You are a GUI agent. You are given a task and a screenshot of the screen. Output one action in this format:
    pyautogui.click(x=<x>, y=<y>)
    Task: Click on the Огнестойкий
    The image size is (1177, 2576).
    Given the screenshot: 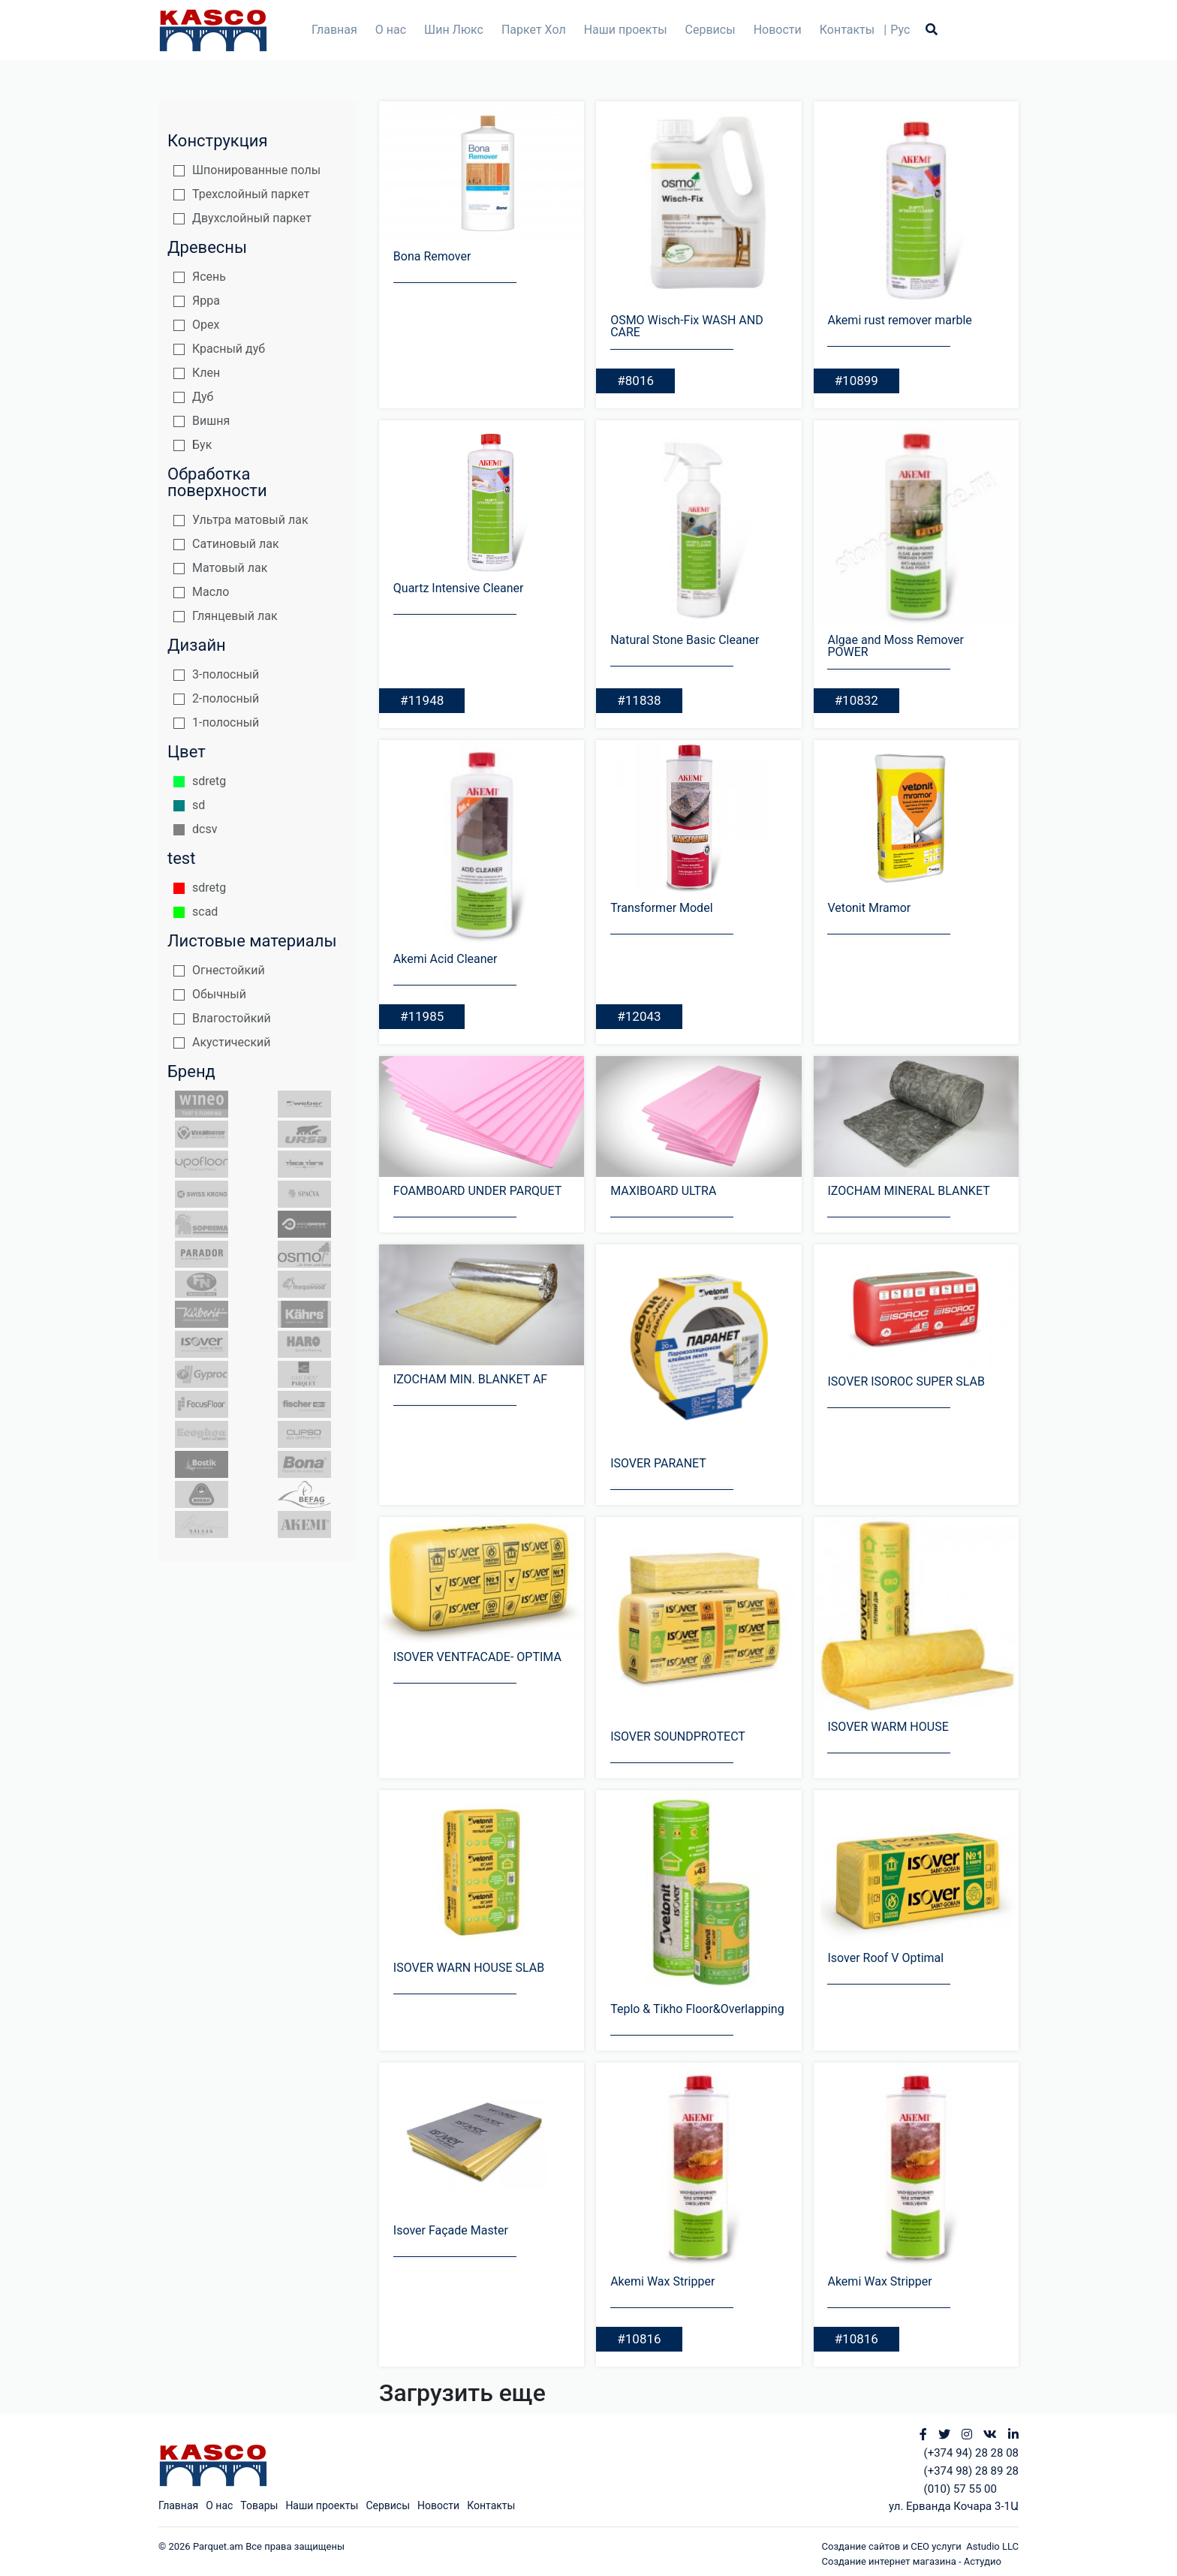 What is the action you would take?
    pyautogui.click(x=228, y=970)
    